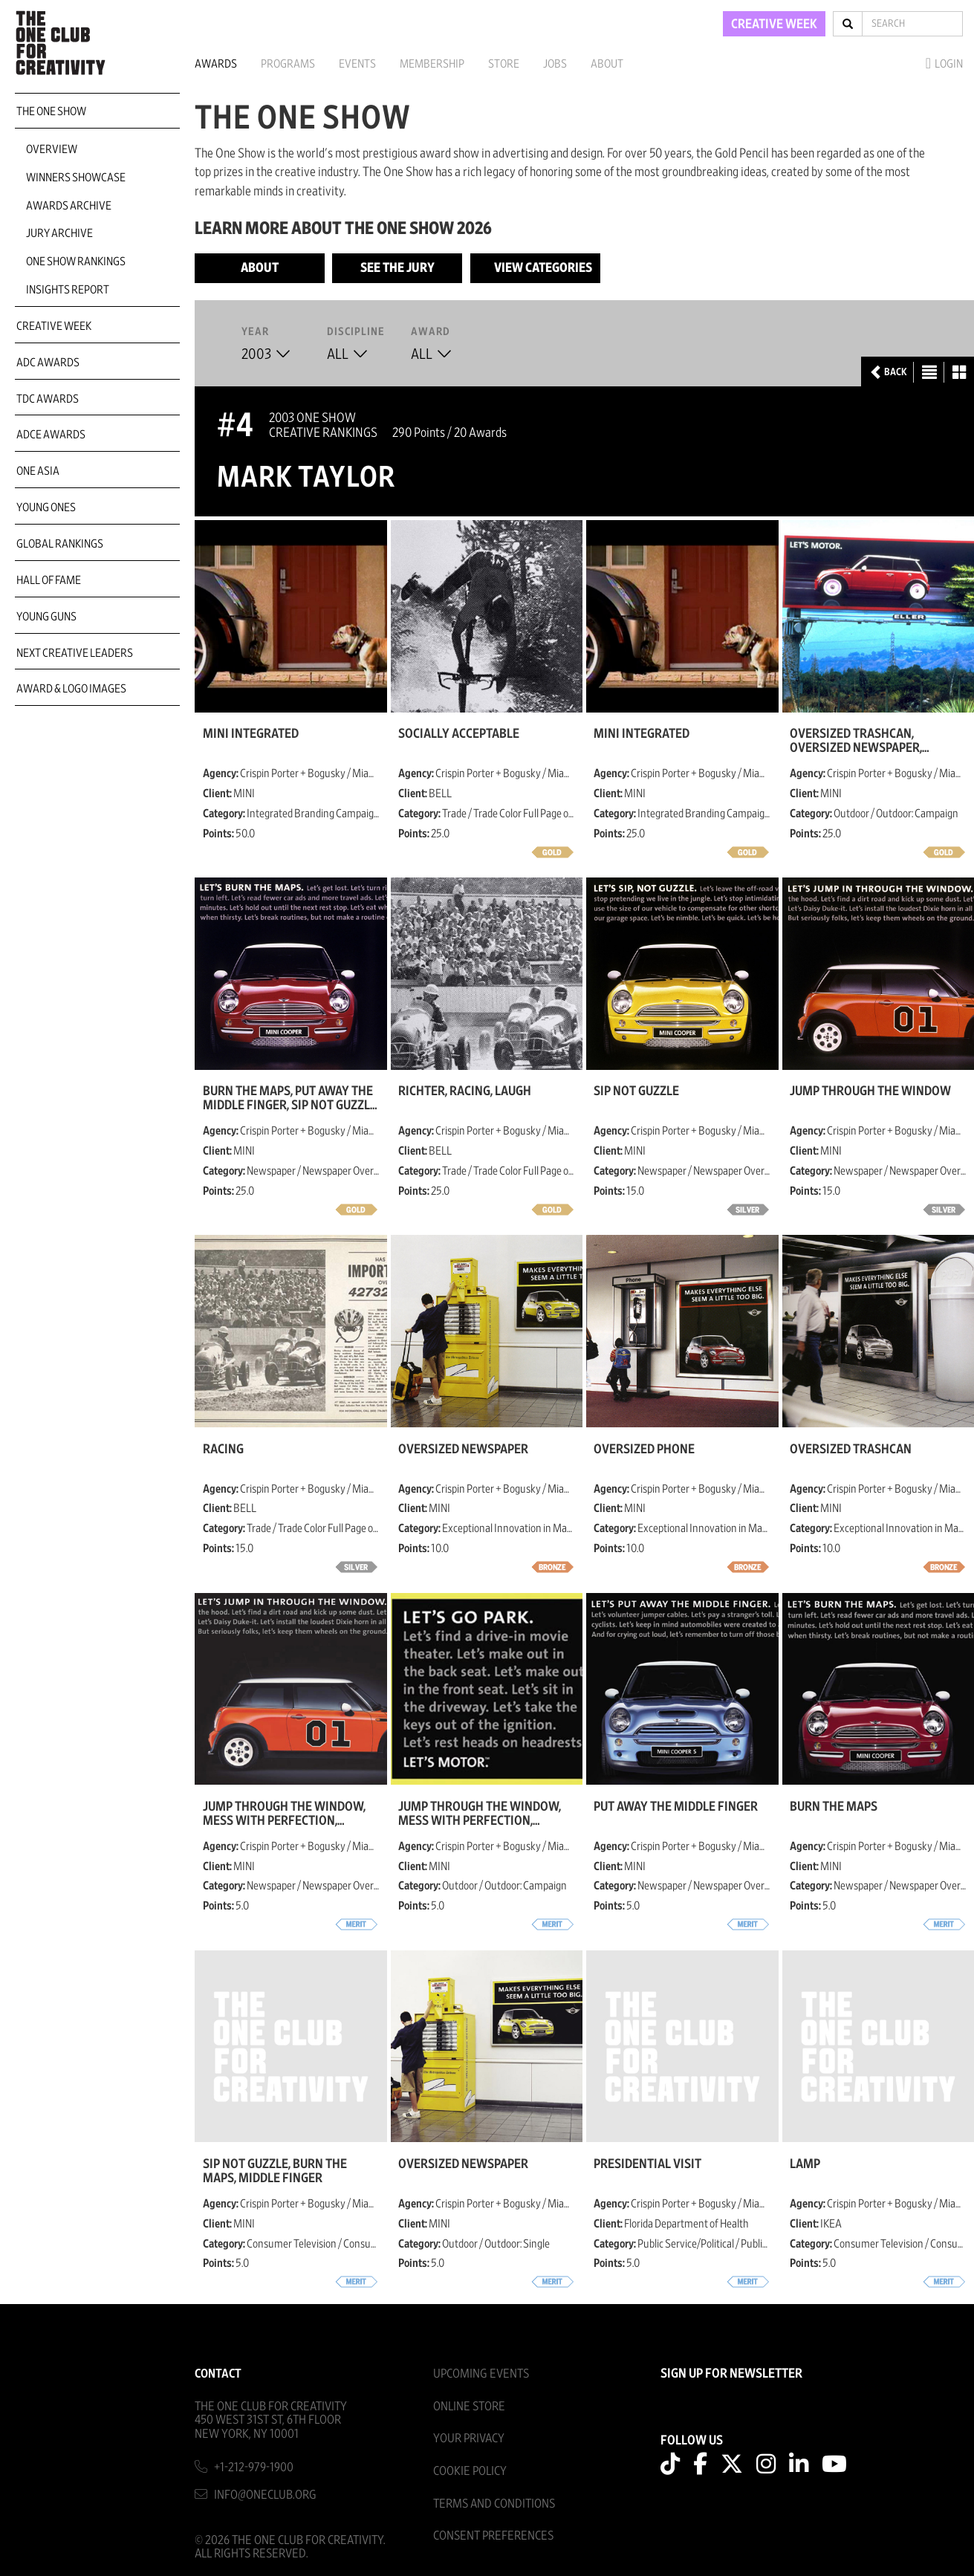  I want to click on About, so click(607, 64).